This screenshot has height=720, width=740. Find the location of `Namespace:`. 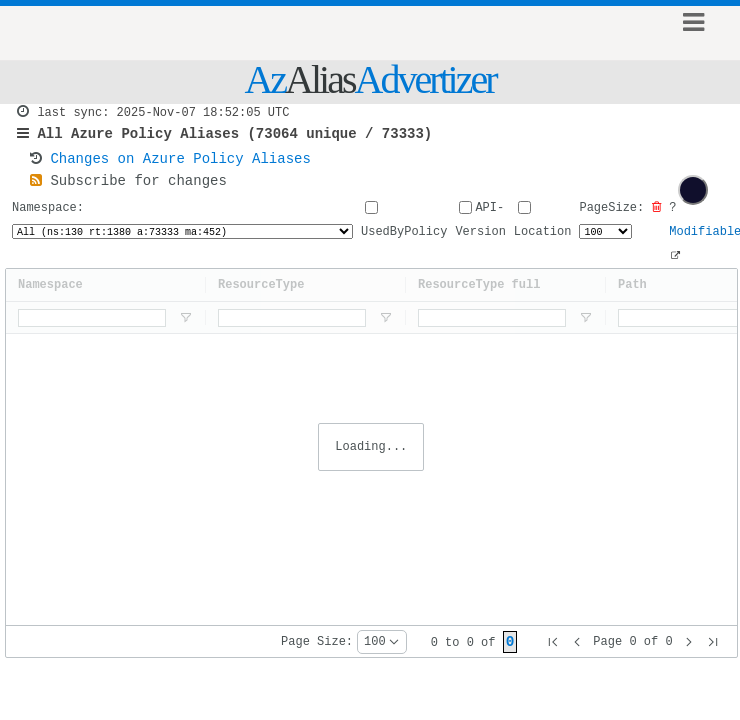

Namespace: is located at coordinates (182, 232).